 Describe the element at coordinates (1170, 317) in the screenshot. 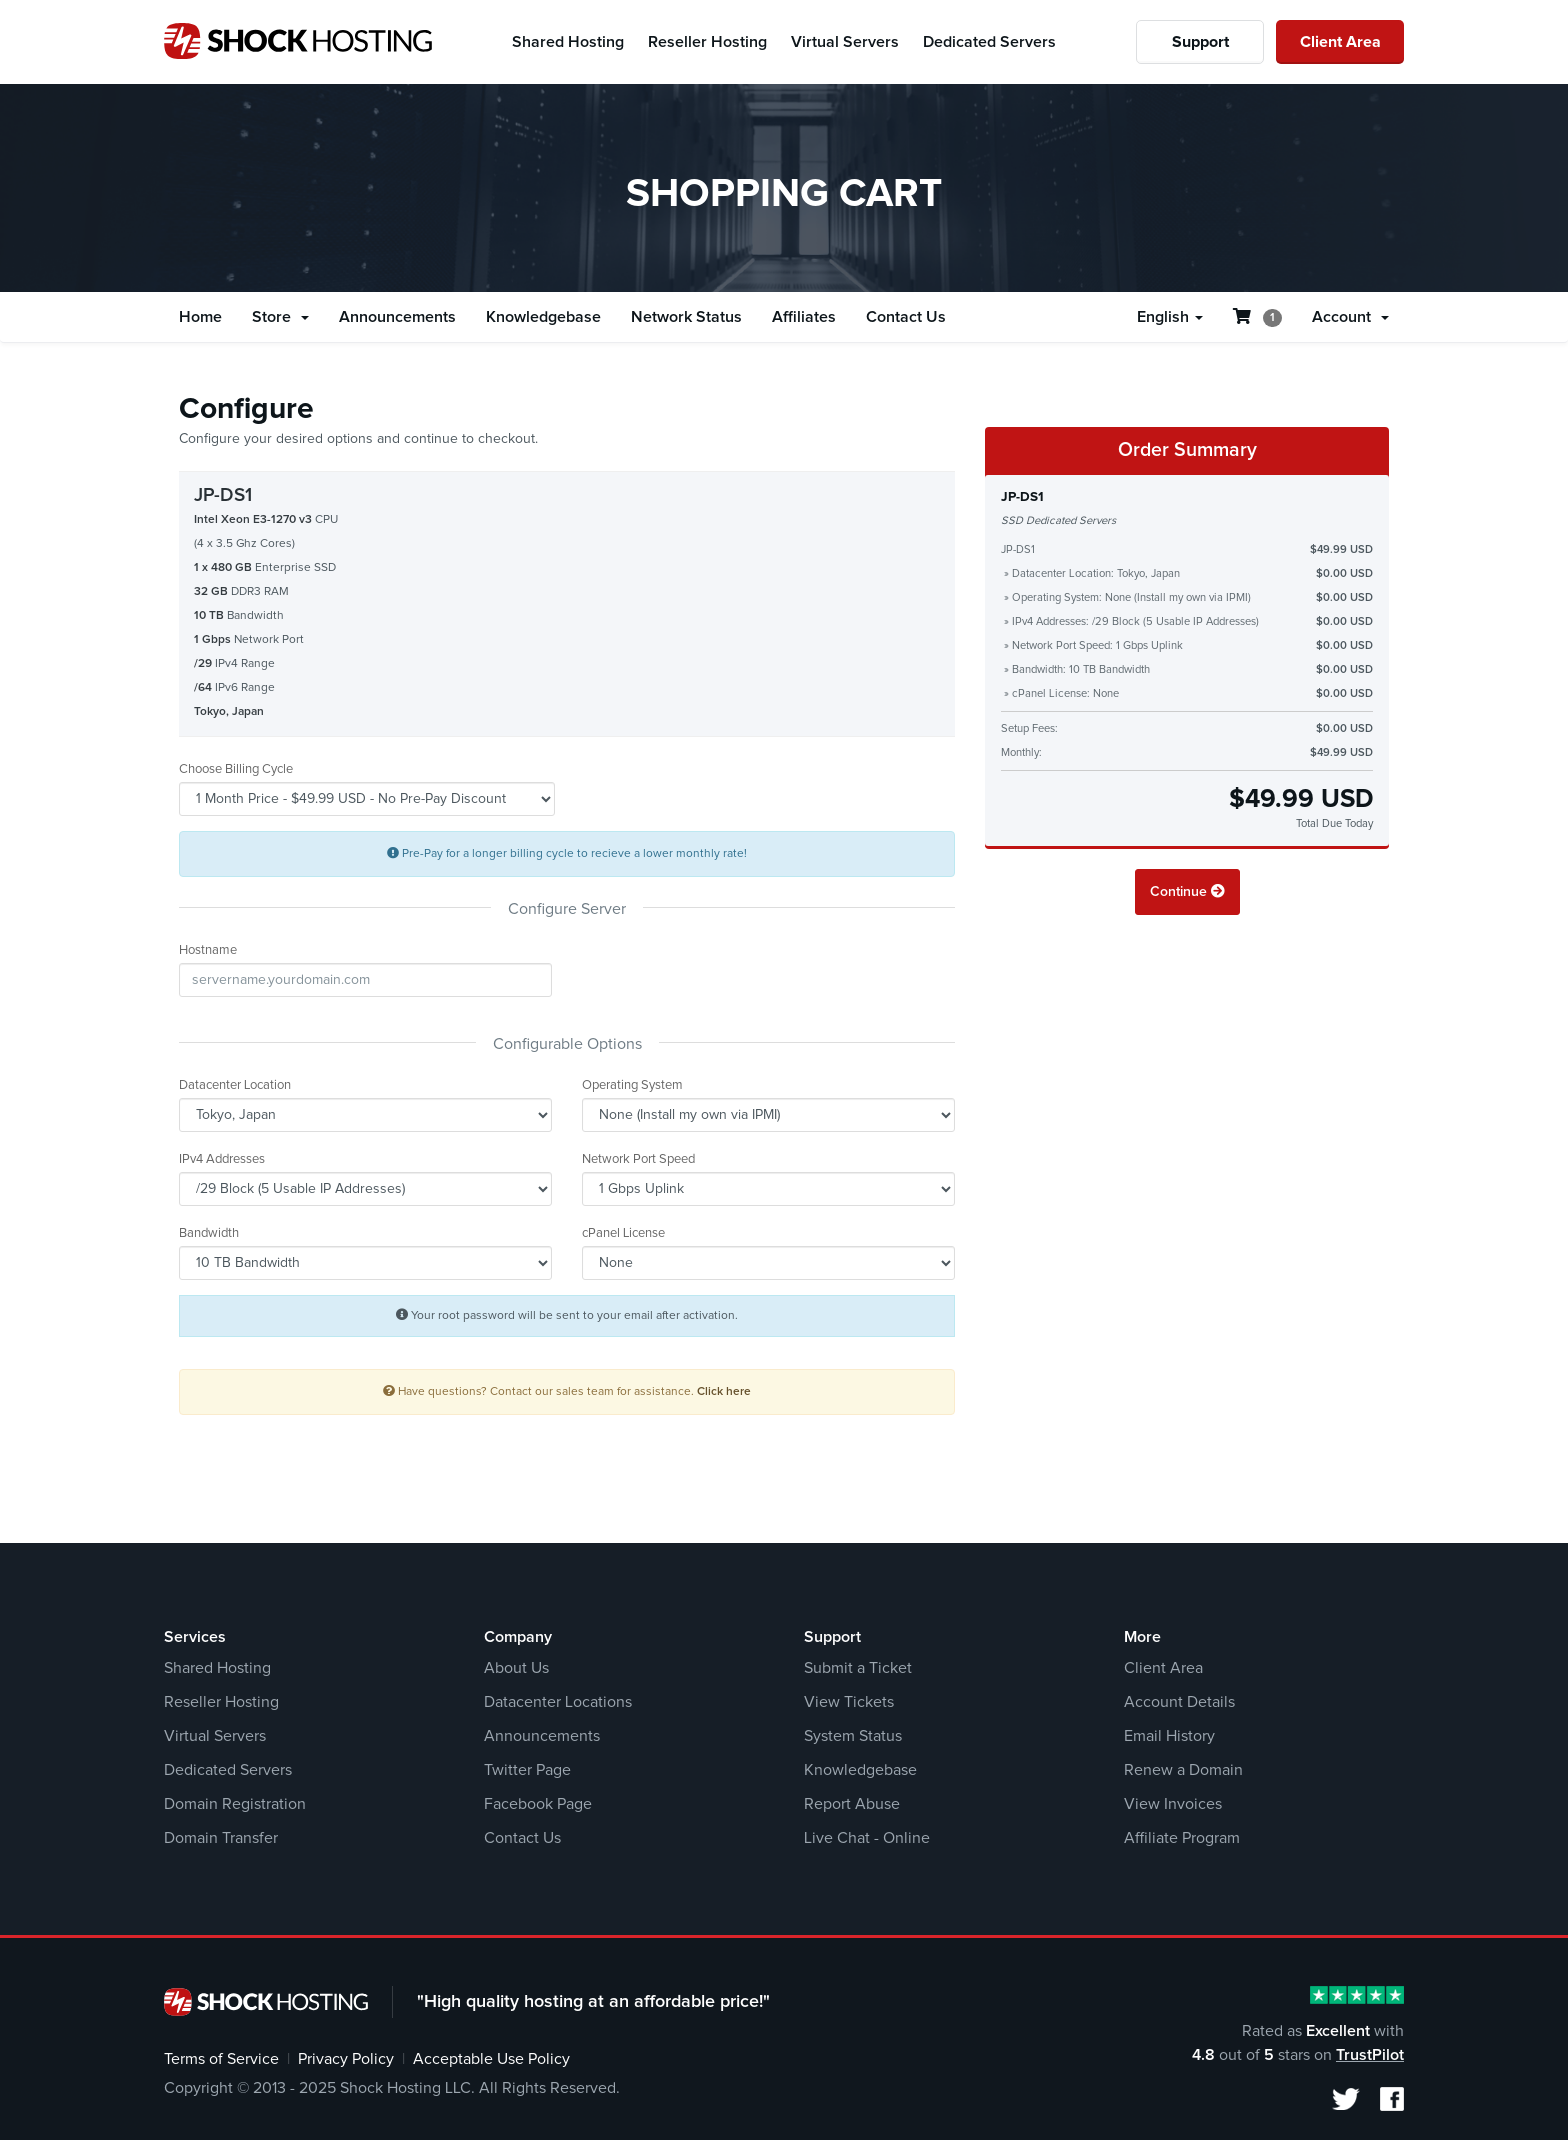

I see `English` at that location.